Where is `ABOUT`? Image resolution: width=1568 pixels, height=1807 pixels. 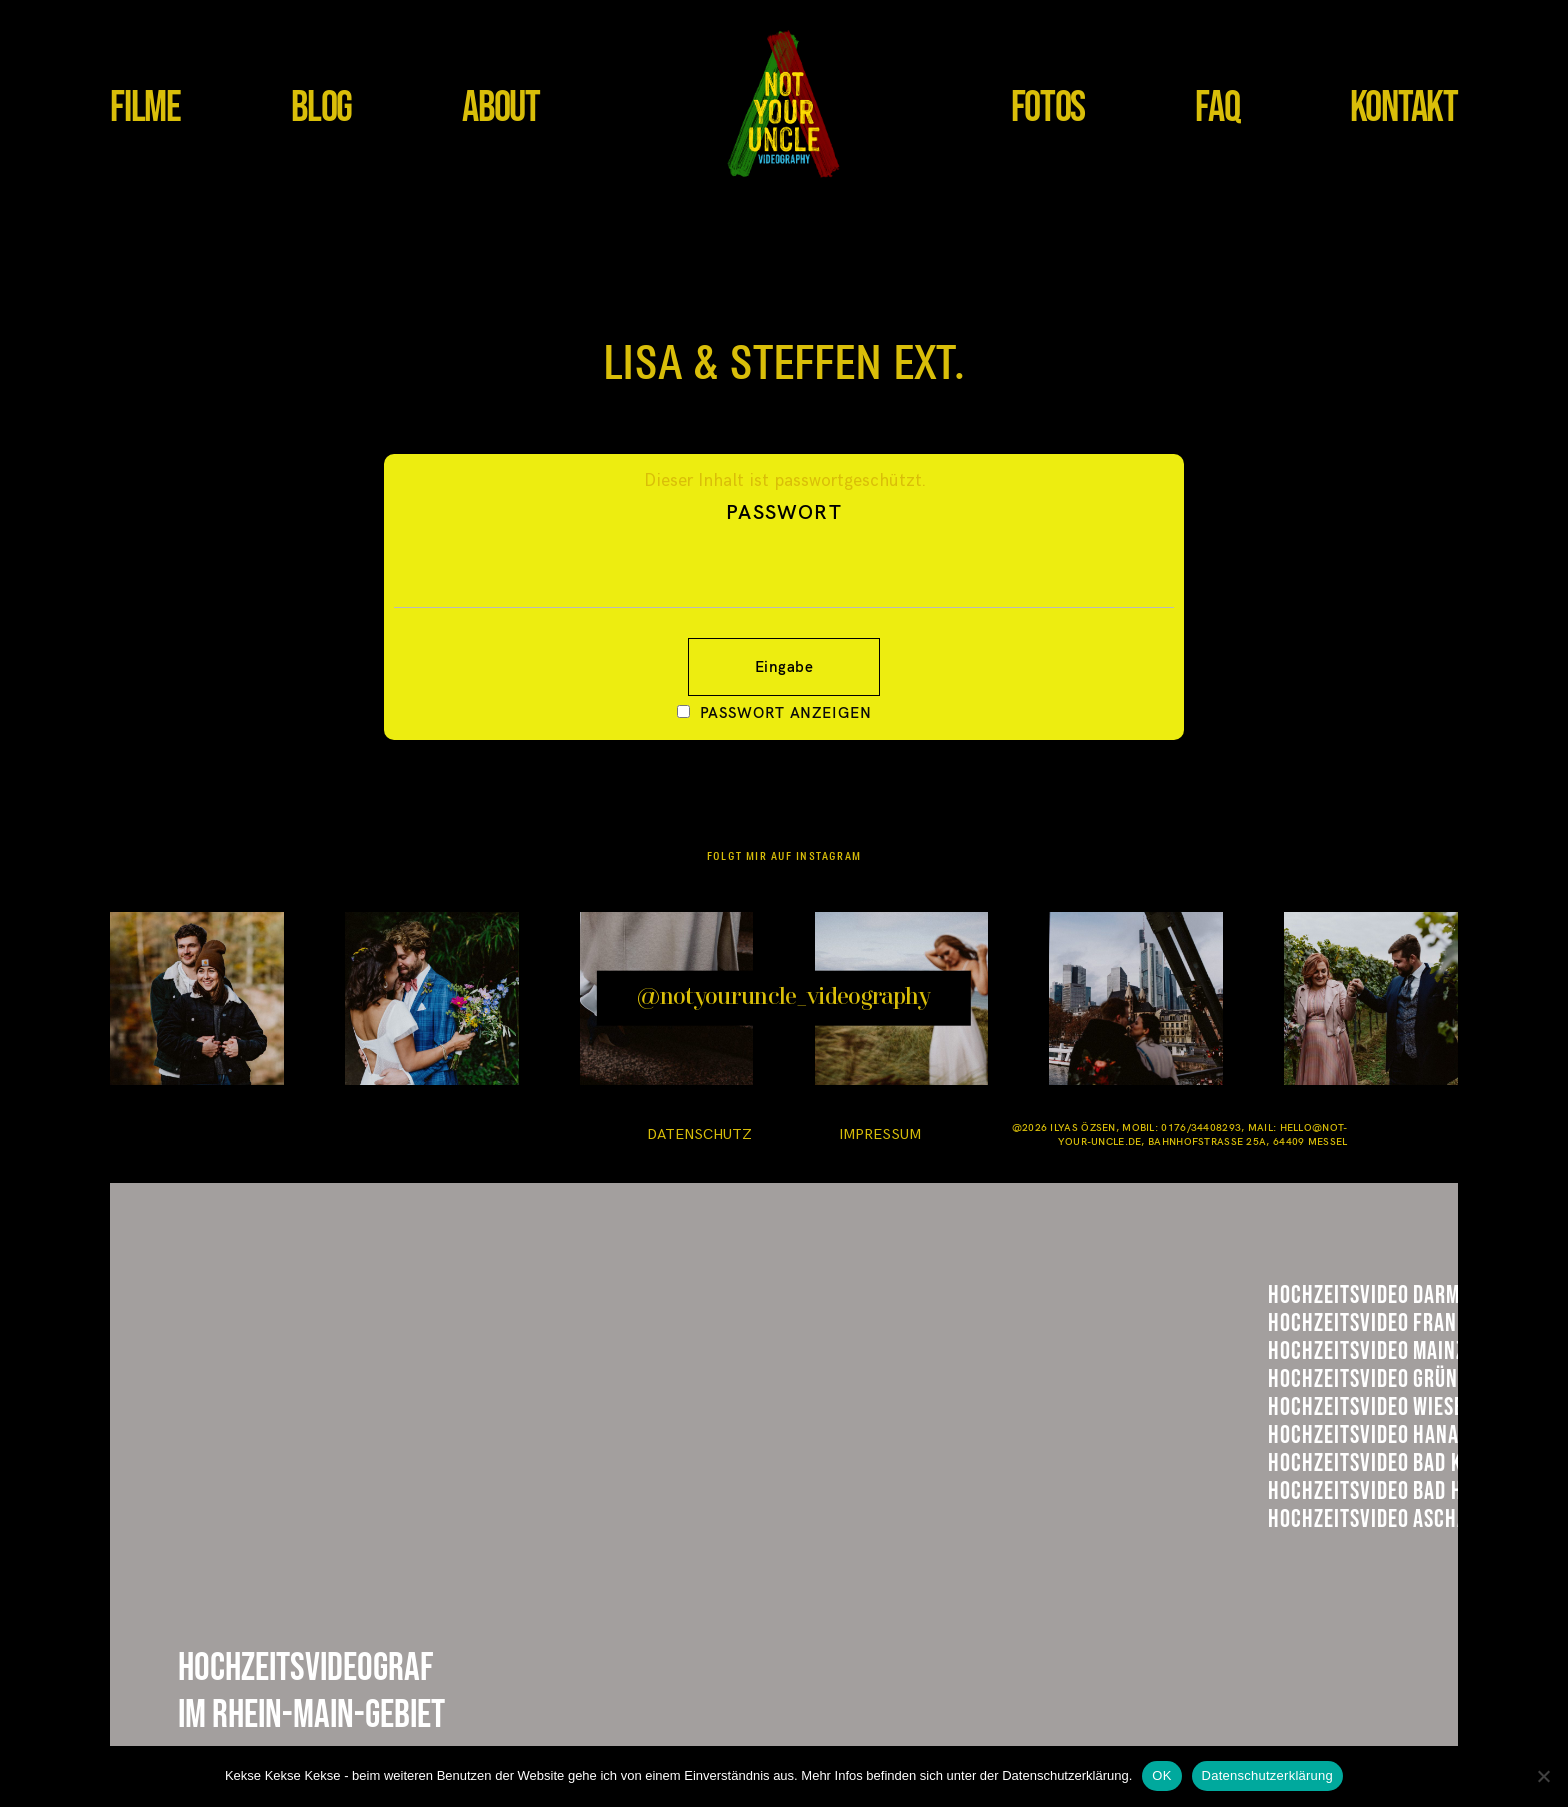 ABOUT is located at coordinates (501, 108).